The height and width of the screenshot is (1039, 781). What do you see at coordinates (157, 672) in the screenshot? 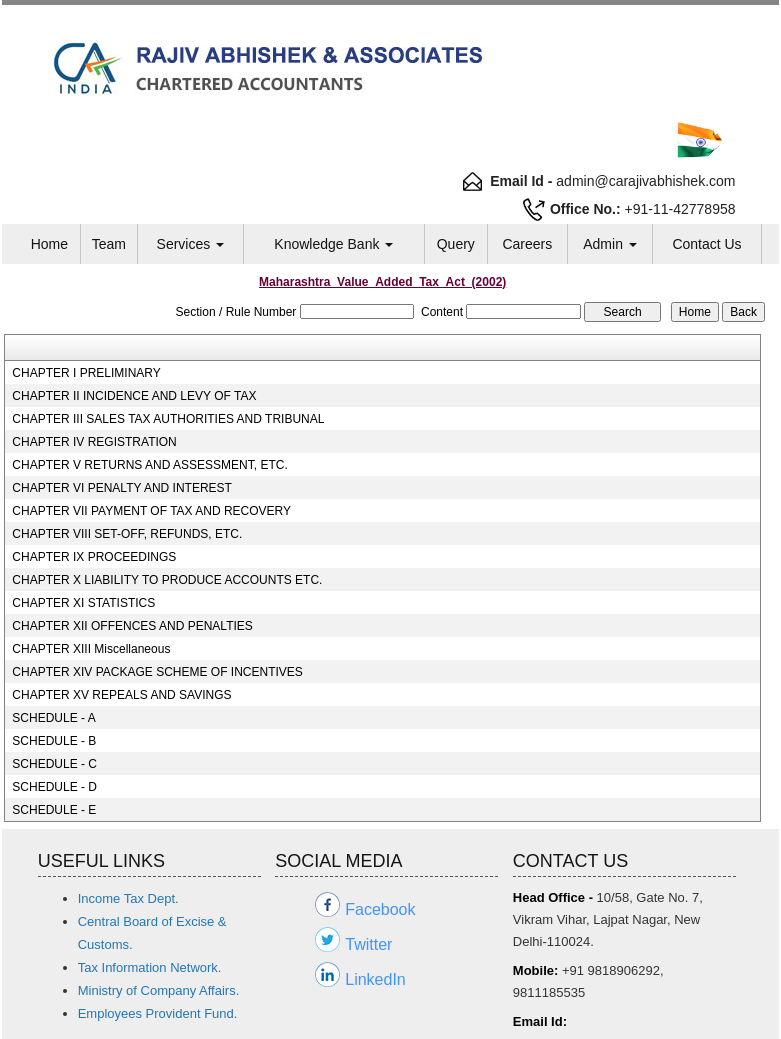
I see `CHAPTER XIV PACKAGE SCHEME OF INCENTIVES` at bounding box center [157, 672].